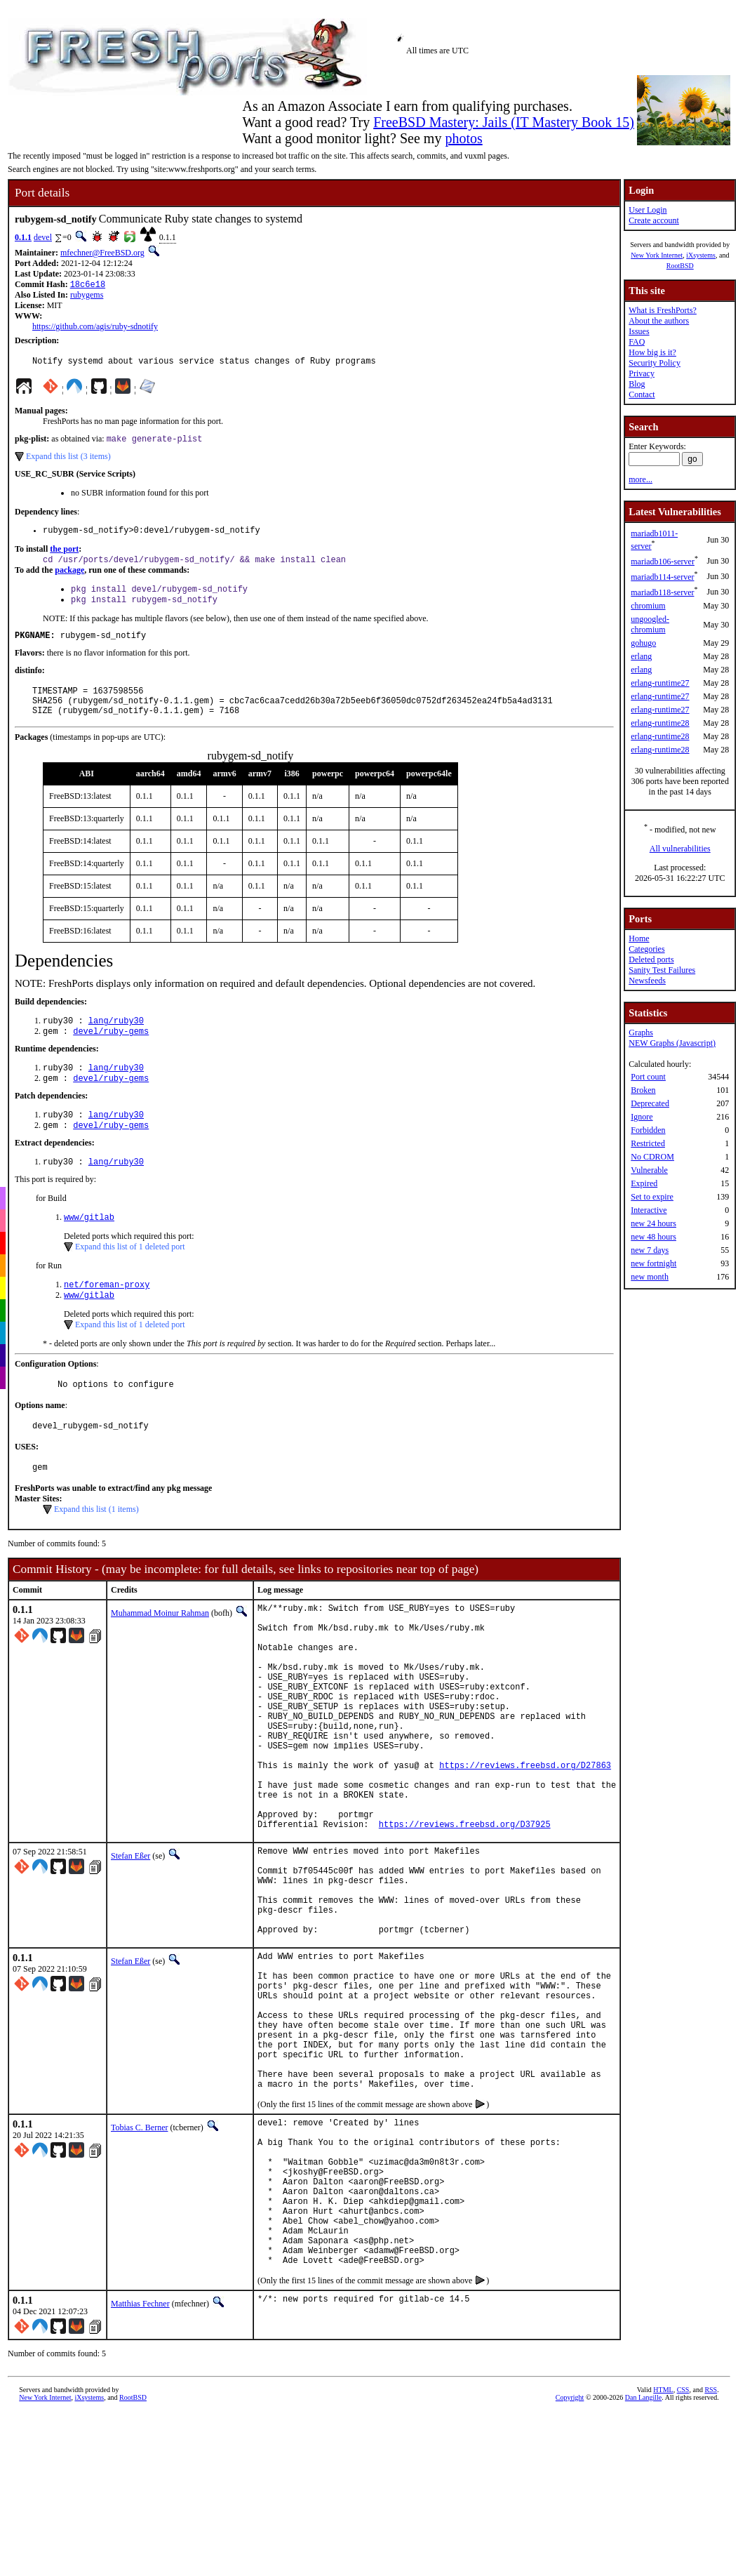 The width and height of the screenshot is (738, 2576). What do you see at coordinates (683, 2558) in the screenshot?
I see `CSS` at bounding box center [683, 2558].